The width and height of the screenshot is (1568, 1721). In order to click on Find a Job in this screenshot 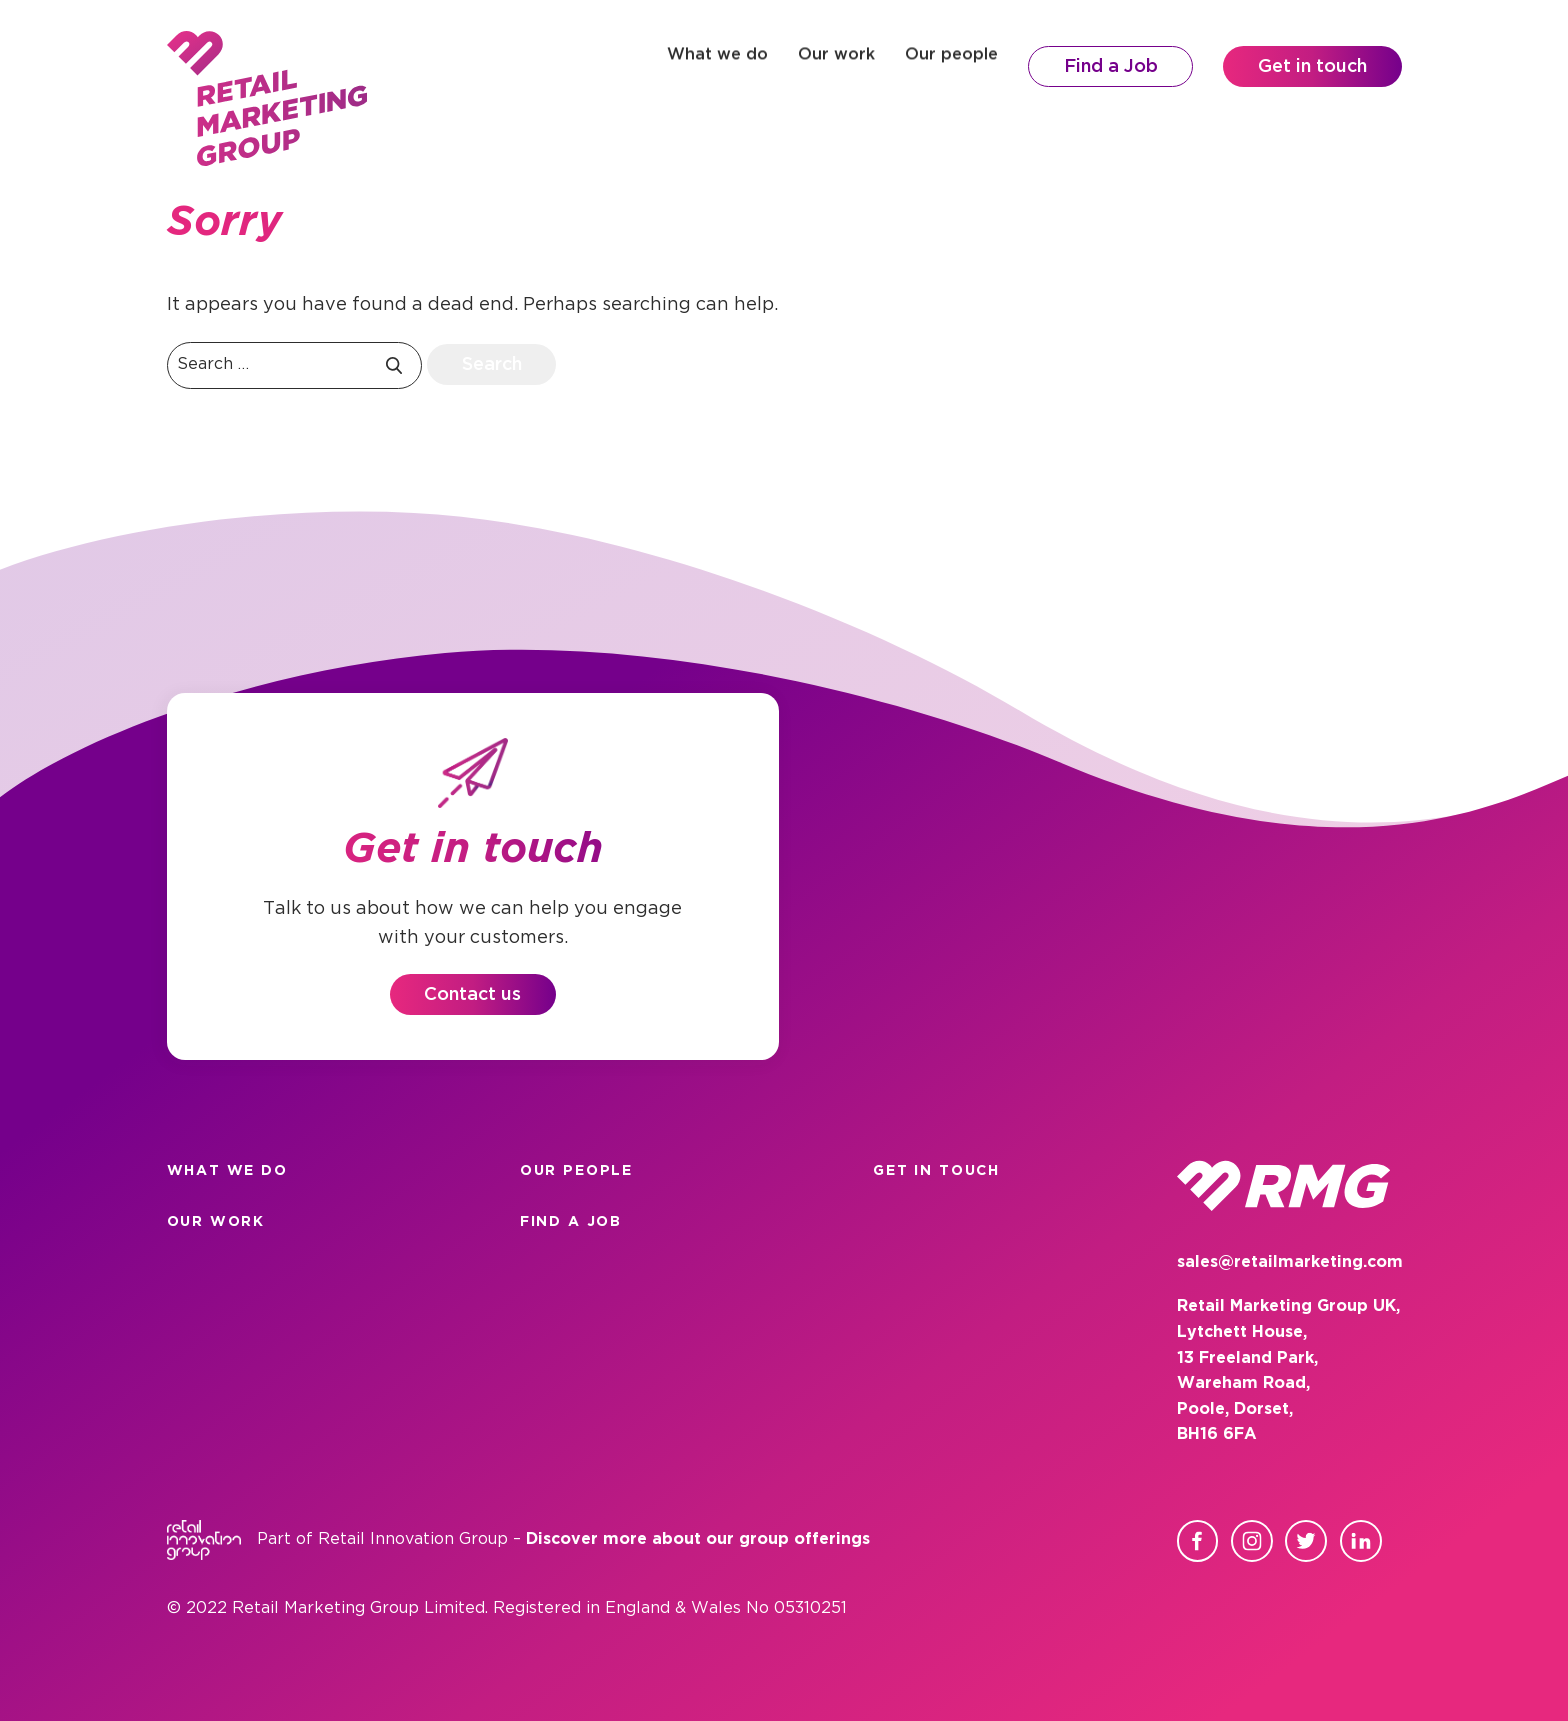, I will do `click(1111, 67)`.